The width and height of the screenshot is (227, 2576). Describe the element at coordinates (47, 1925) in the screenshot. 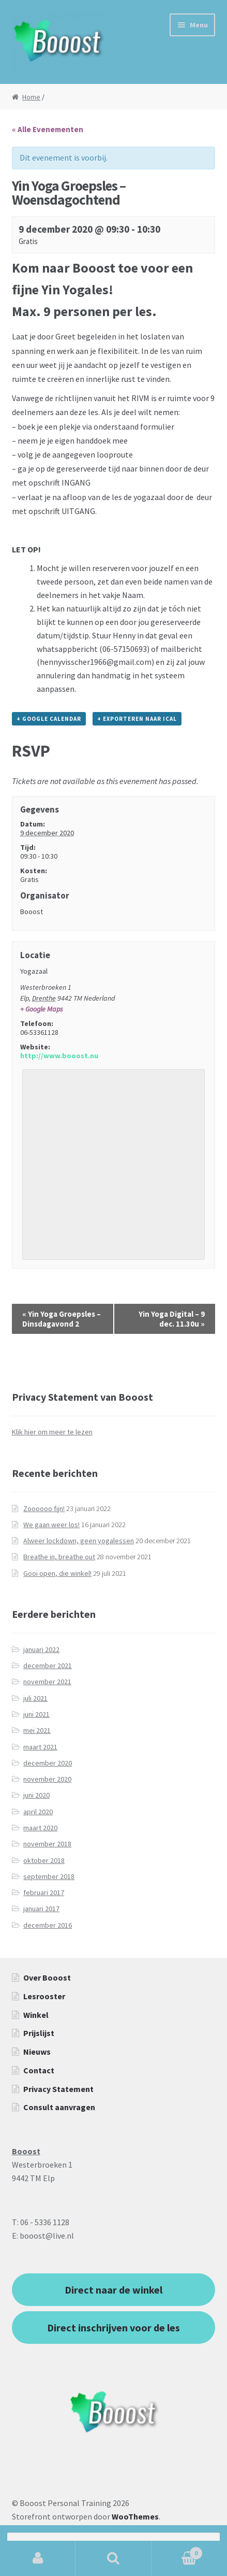

I see `december 2016` at that location.